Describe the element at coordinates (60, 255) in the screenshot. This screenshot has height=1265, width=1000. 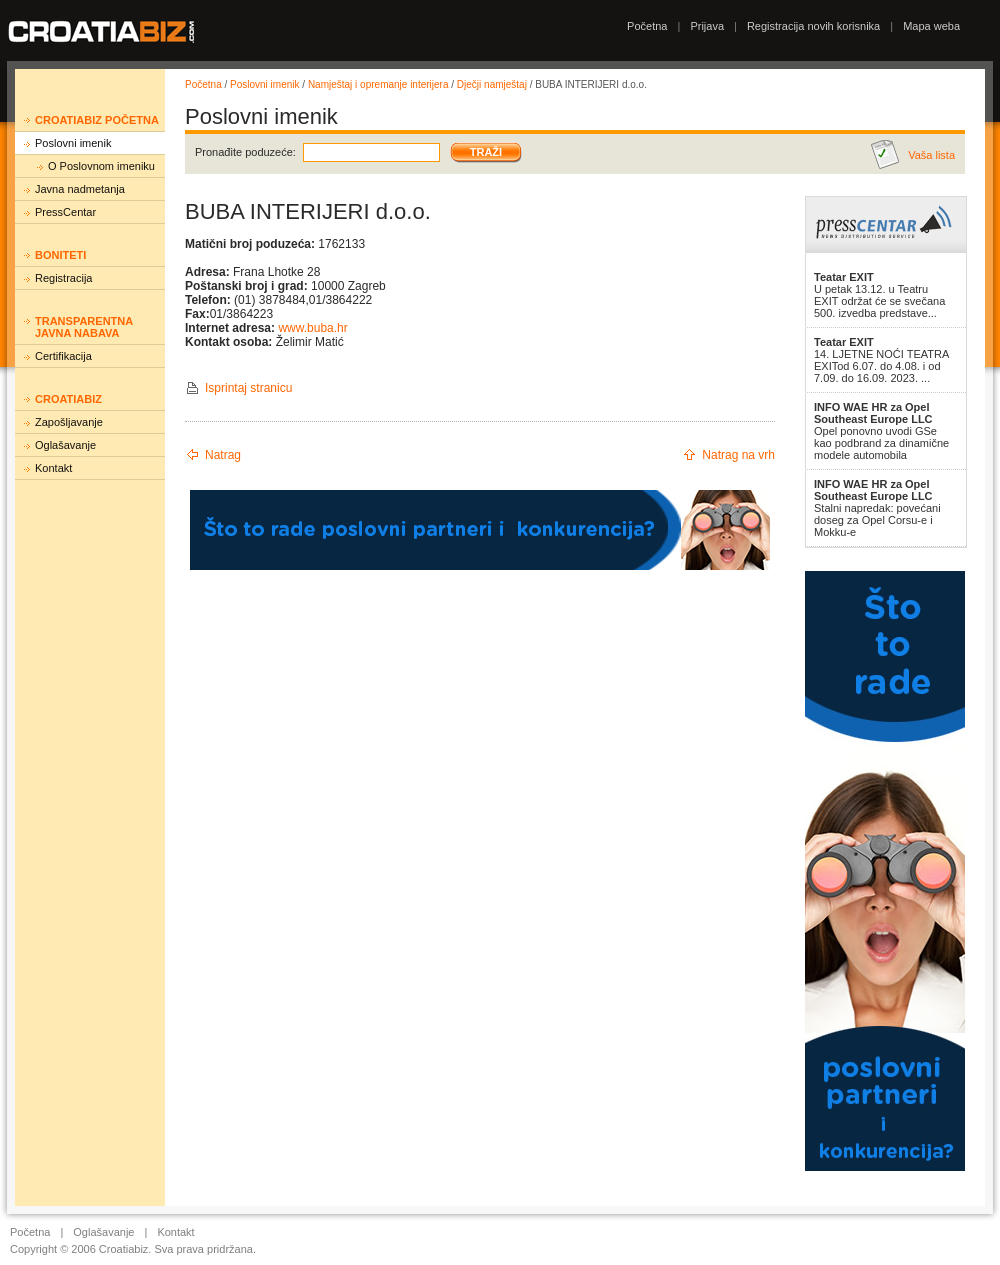
I see `Boniteti` at that location.